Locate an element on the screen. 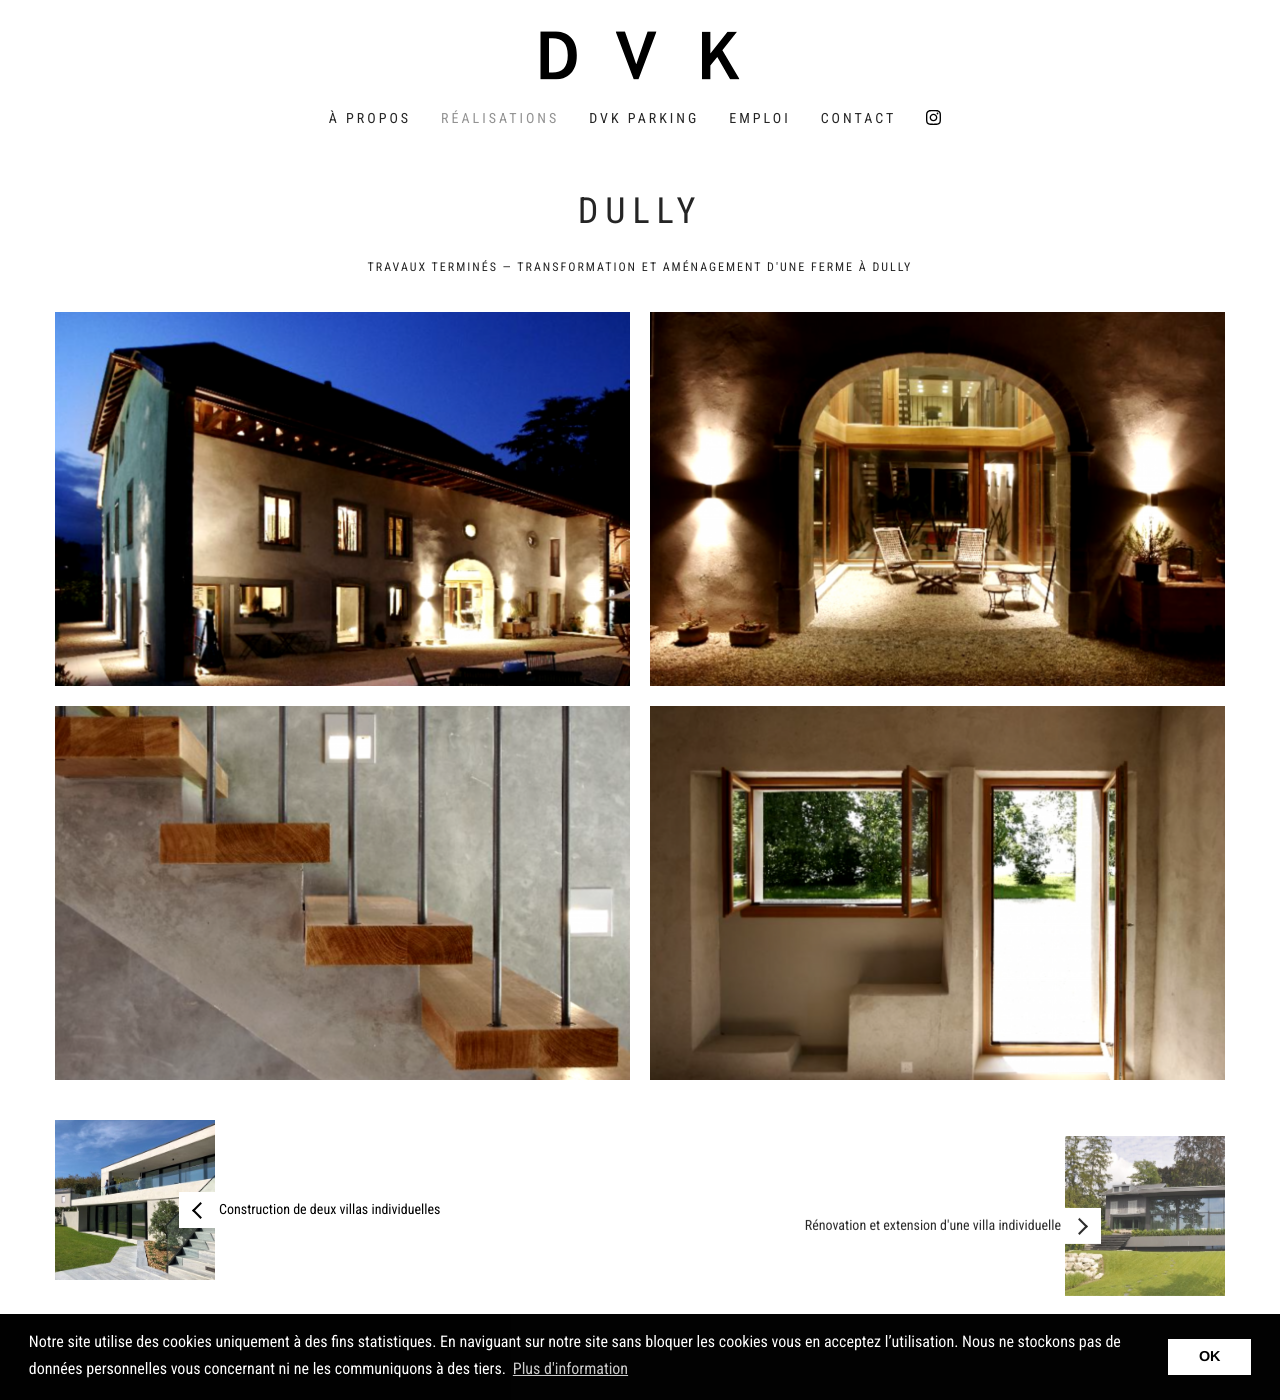  Emploi is located at coordinates (759, 119).